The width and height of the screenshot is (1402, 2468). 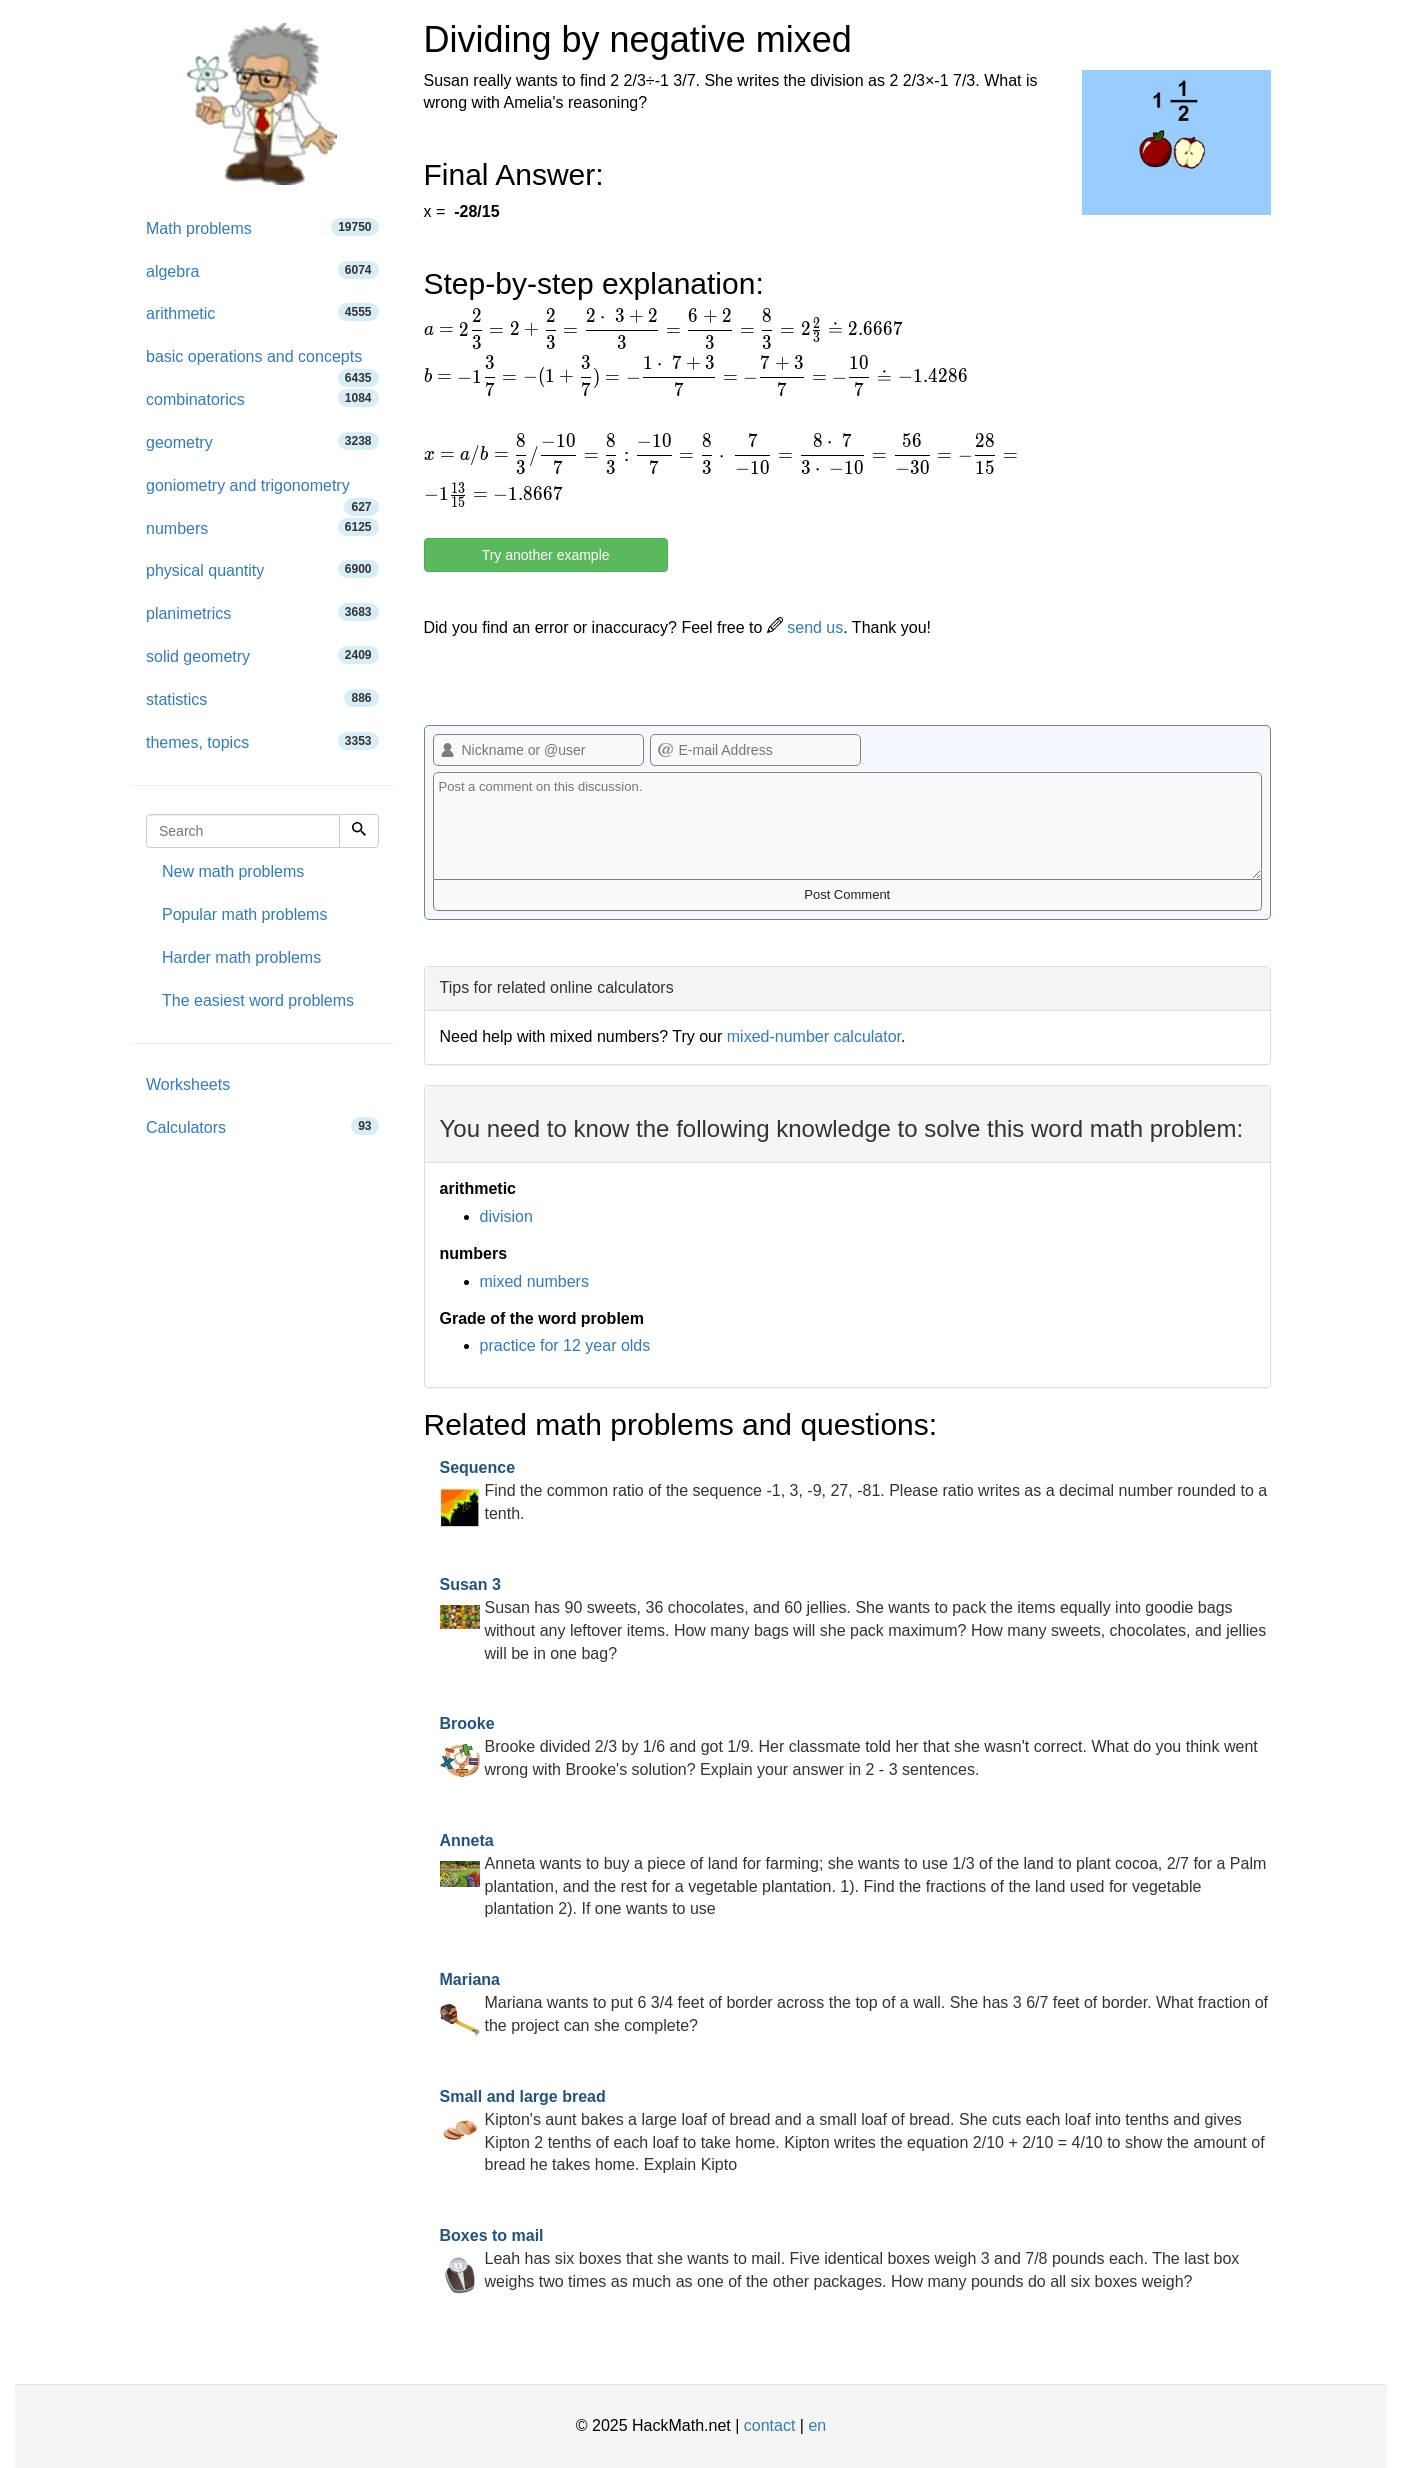 What do you see at coordinates (262, 698) in the screenshot?
I see `statistics` at bounding box center [262, 698].